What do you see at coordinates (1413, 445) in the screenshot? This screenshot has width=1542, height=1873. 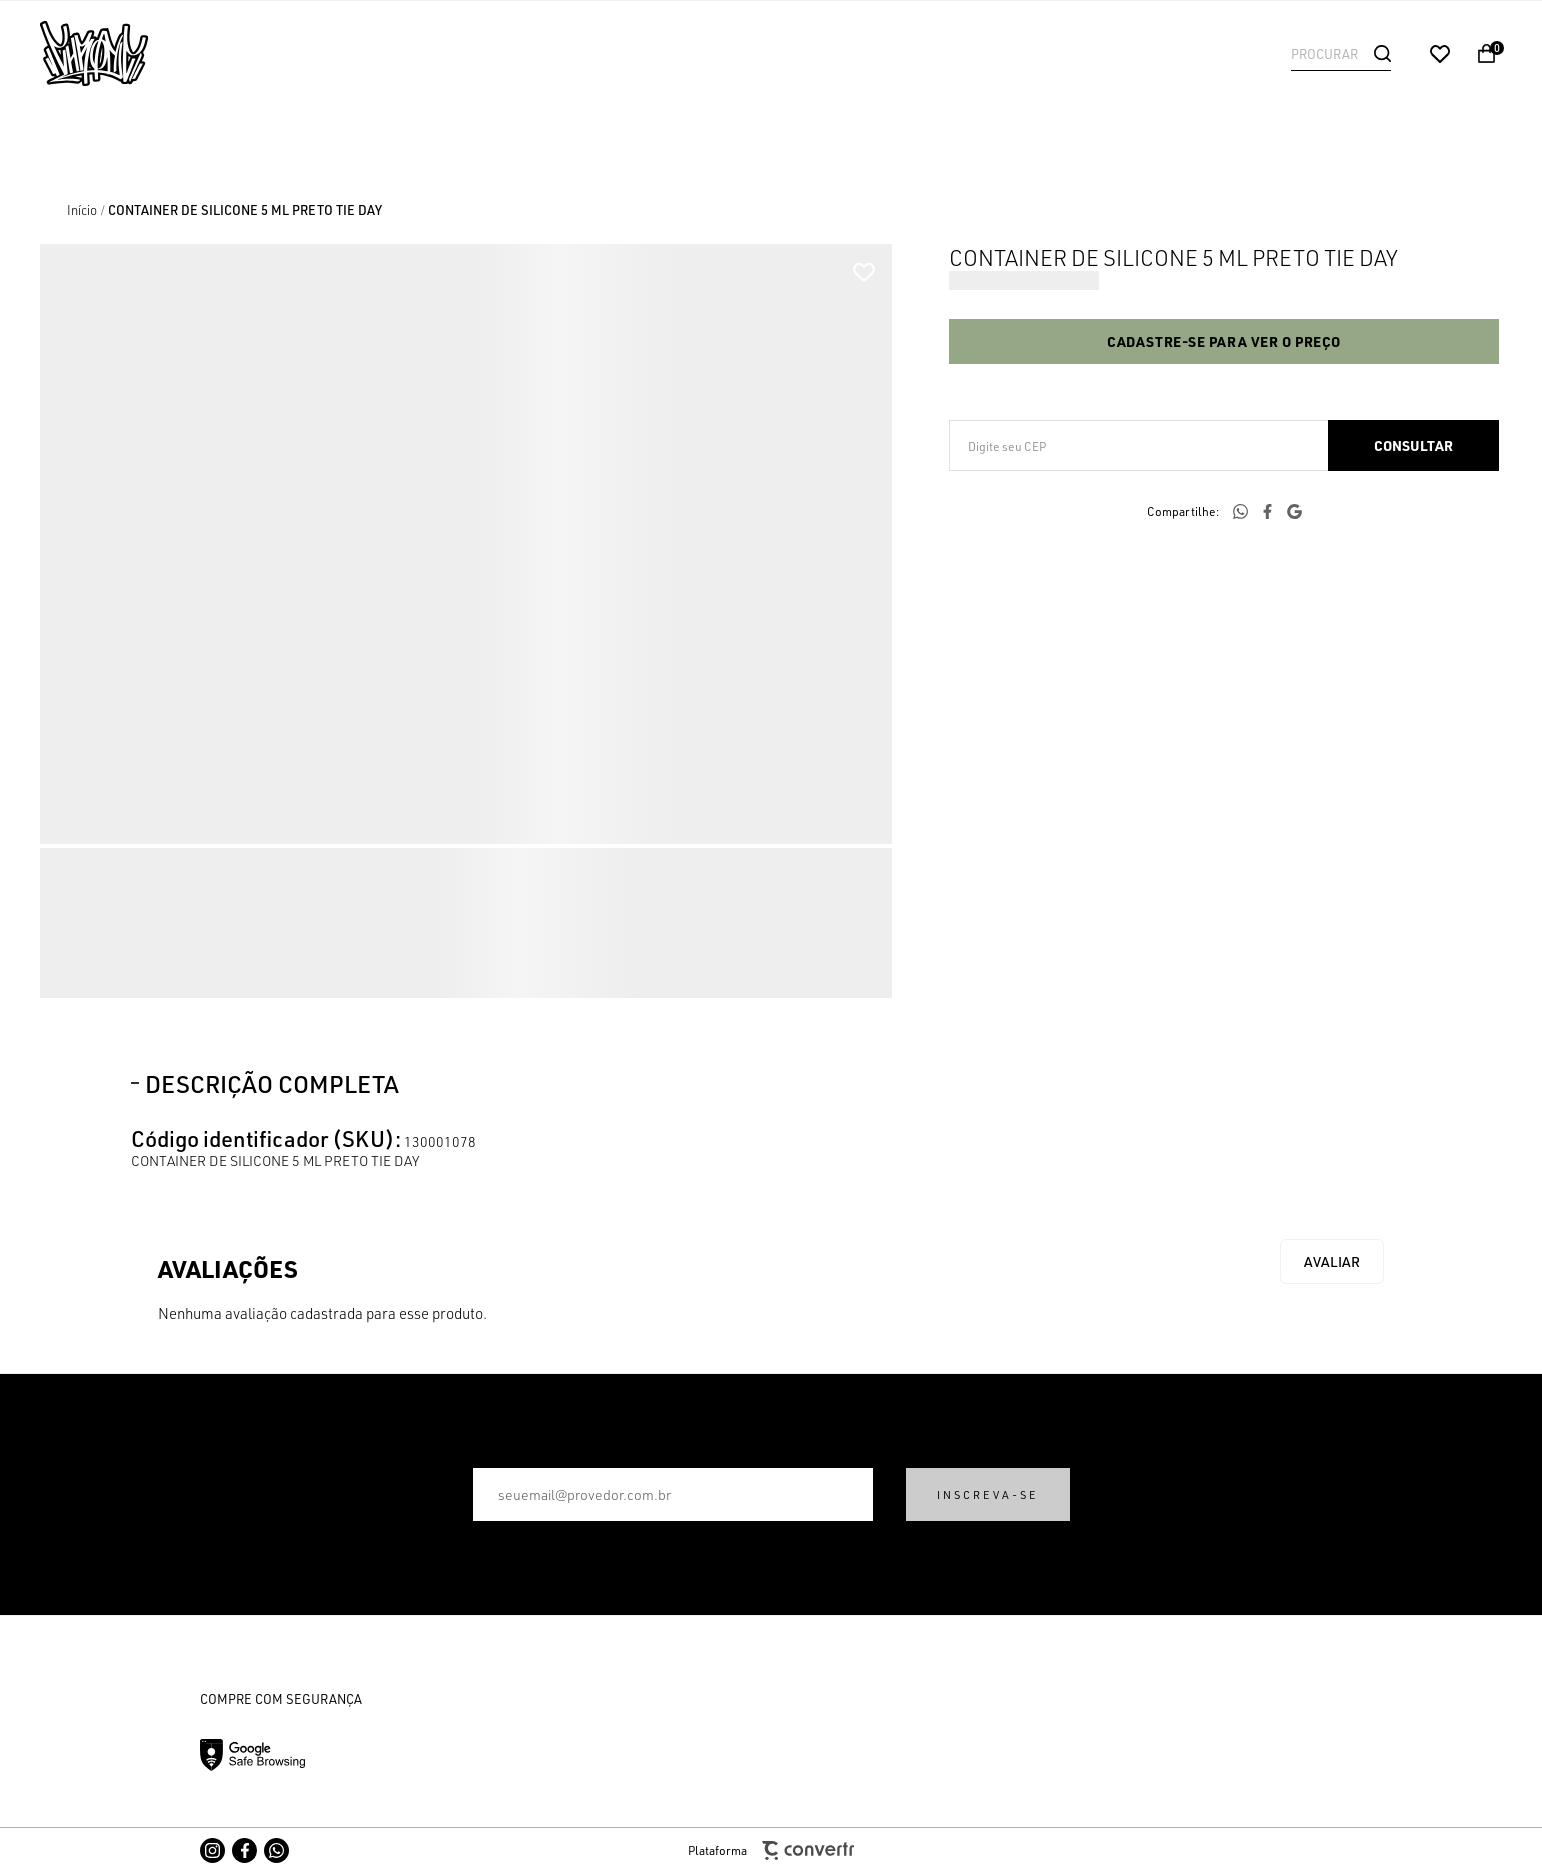 I see `Calcular frete` at bounding box center [1413, 445].